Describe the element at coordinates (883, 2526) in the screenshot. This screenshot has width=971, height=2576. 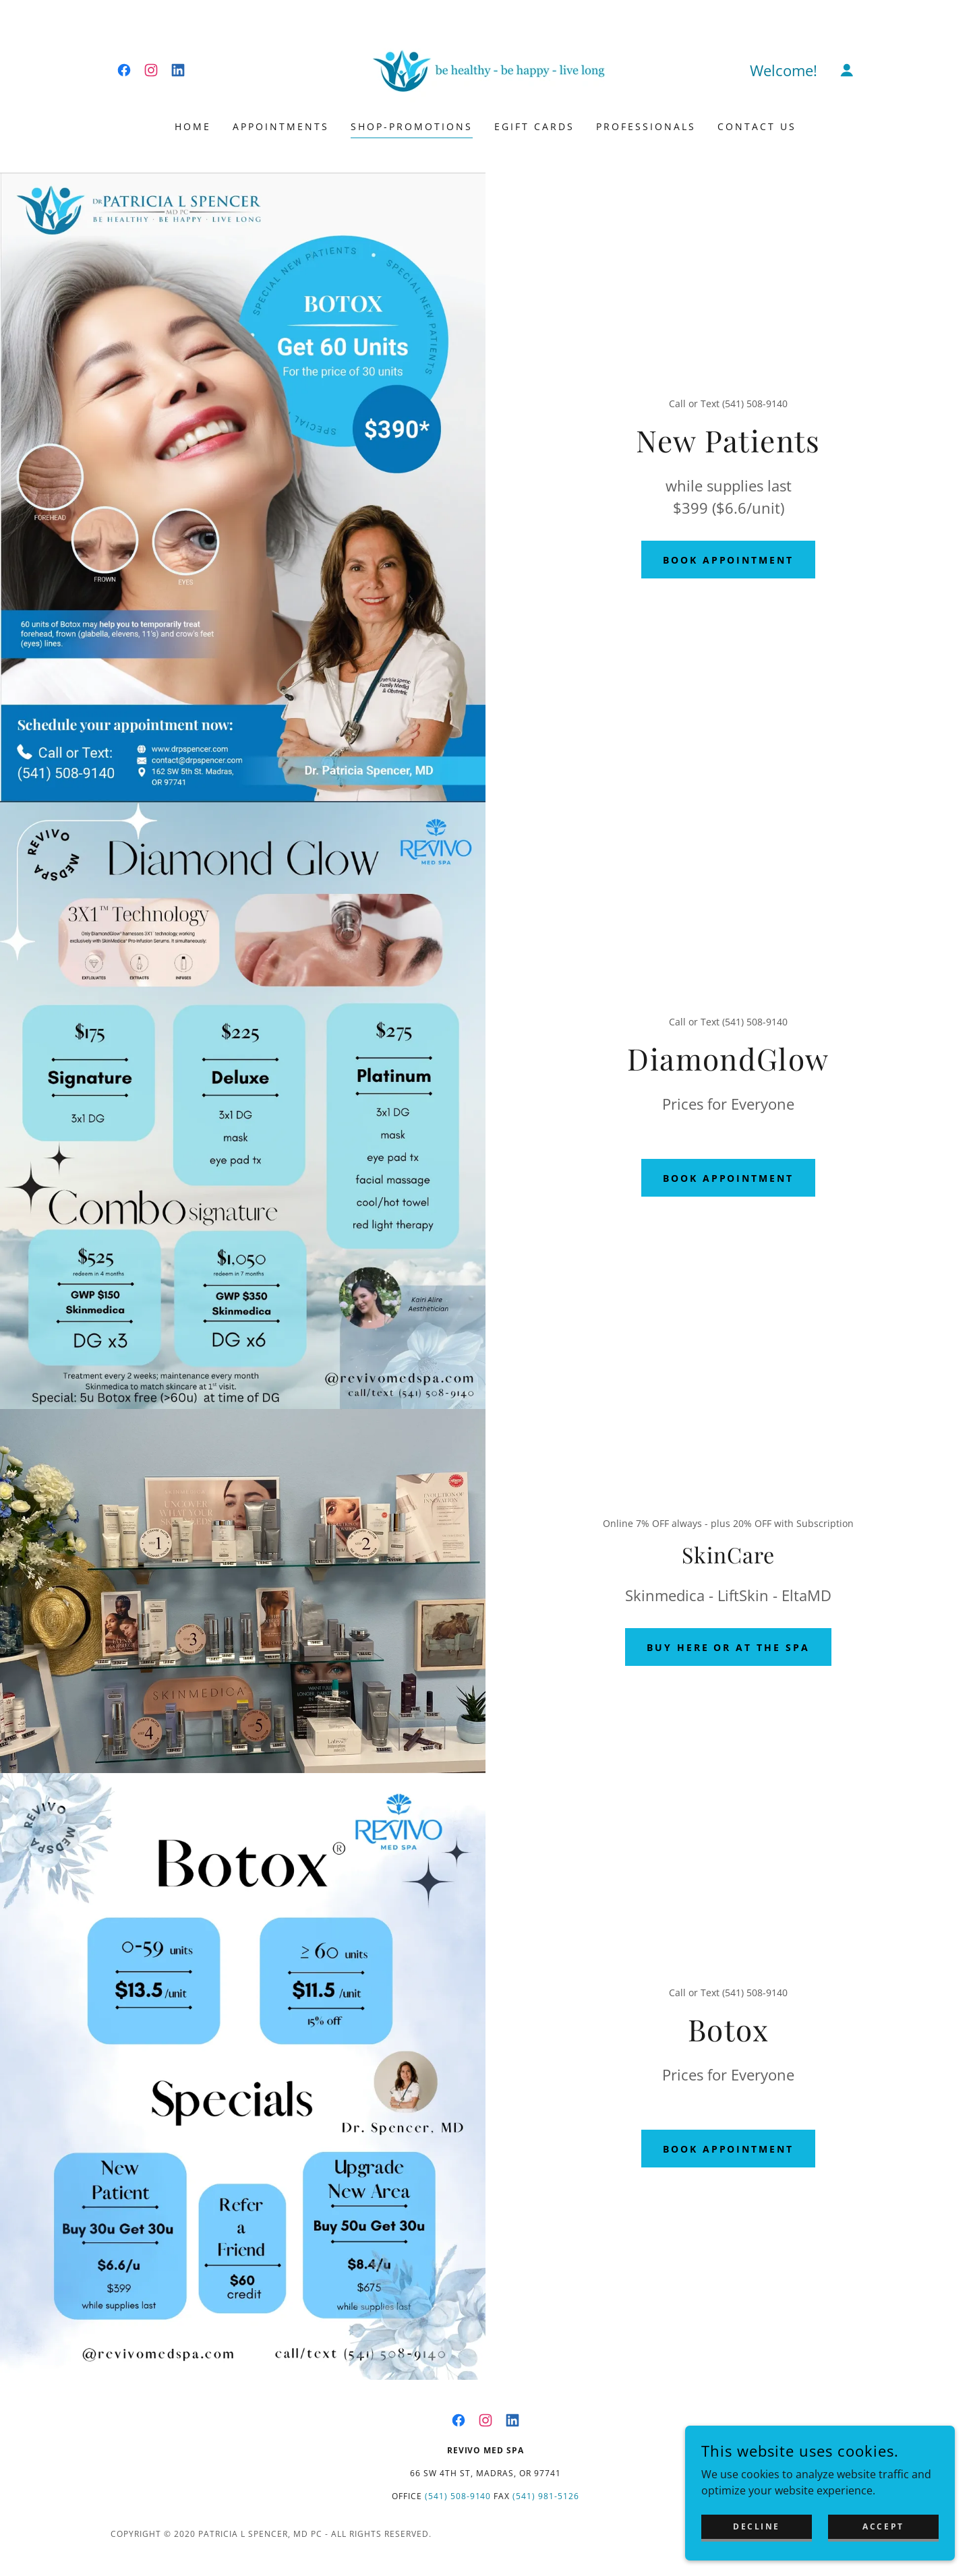
I see `Accept` at that location.